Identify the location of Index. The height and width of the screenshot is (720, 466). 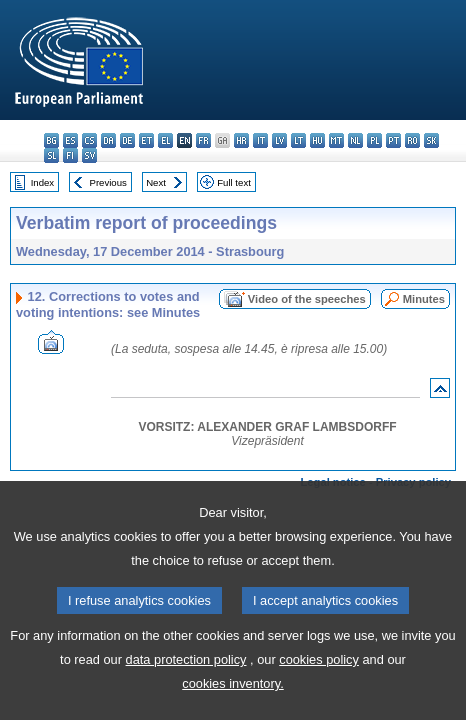
(42, 182).